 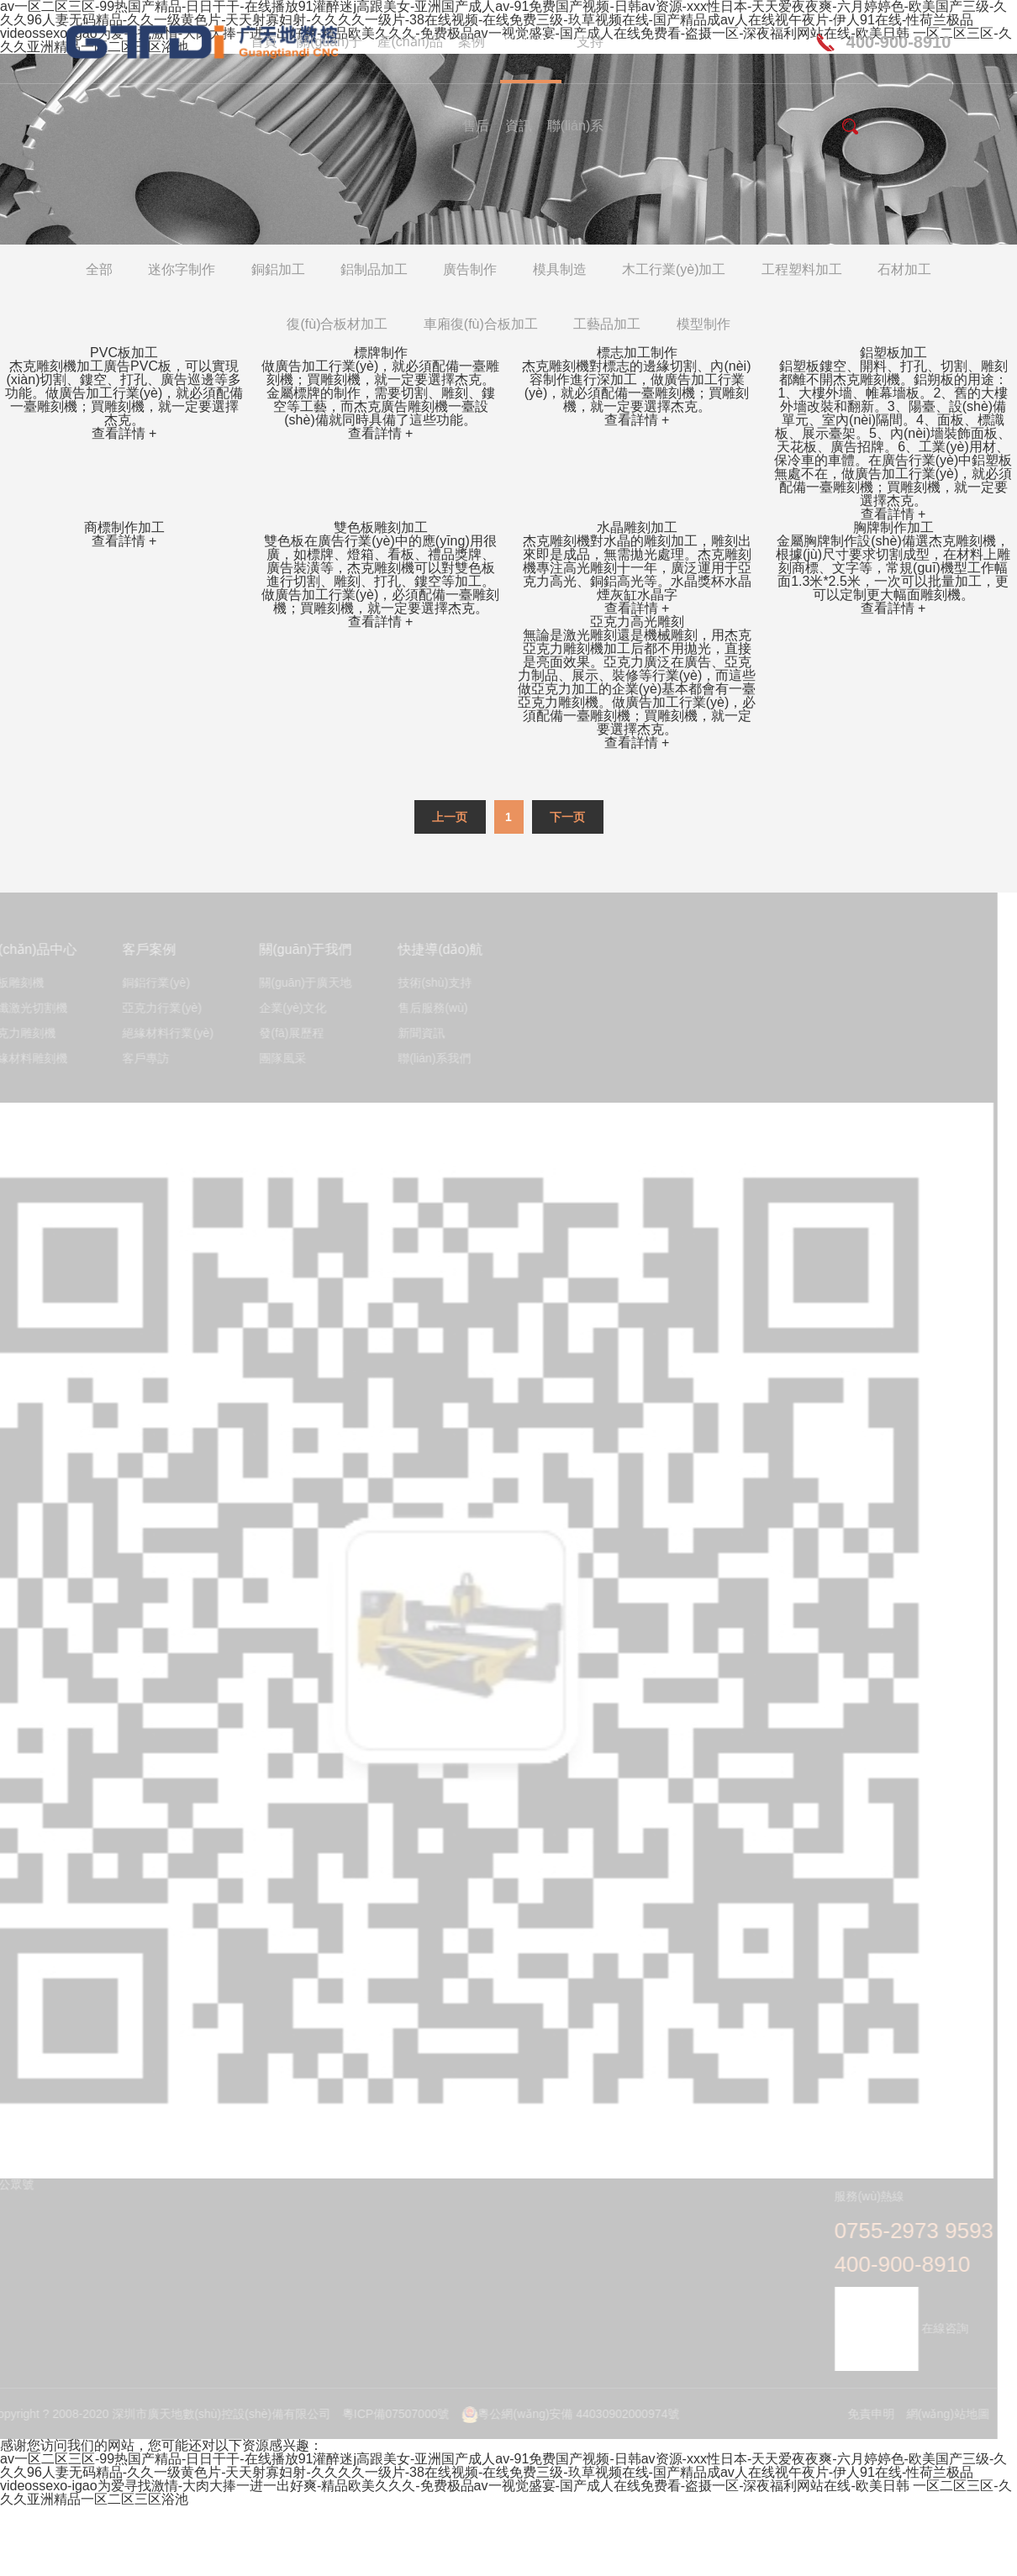 I want to click on 粵公網(wǎng)安備 44030902000974號, so click(x=565, y=2414).